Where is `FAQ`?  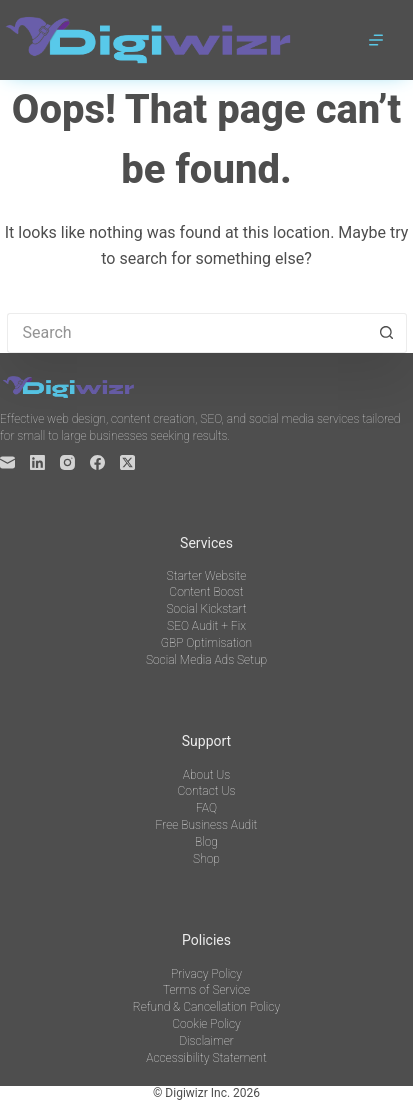
FAQ is located at coordinates (206, 808).